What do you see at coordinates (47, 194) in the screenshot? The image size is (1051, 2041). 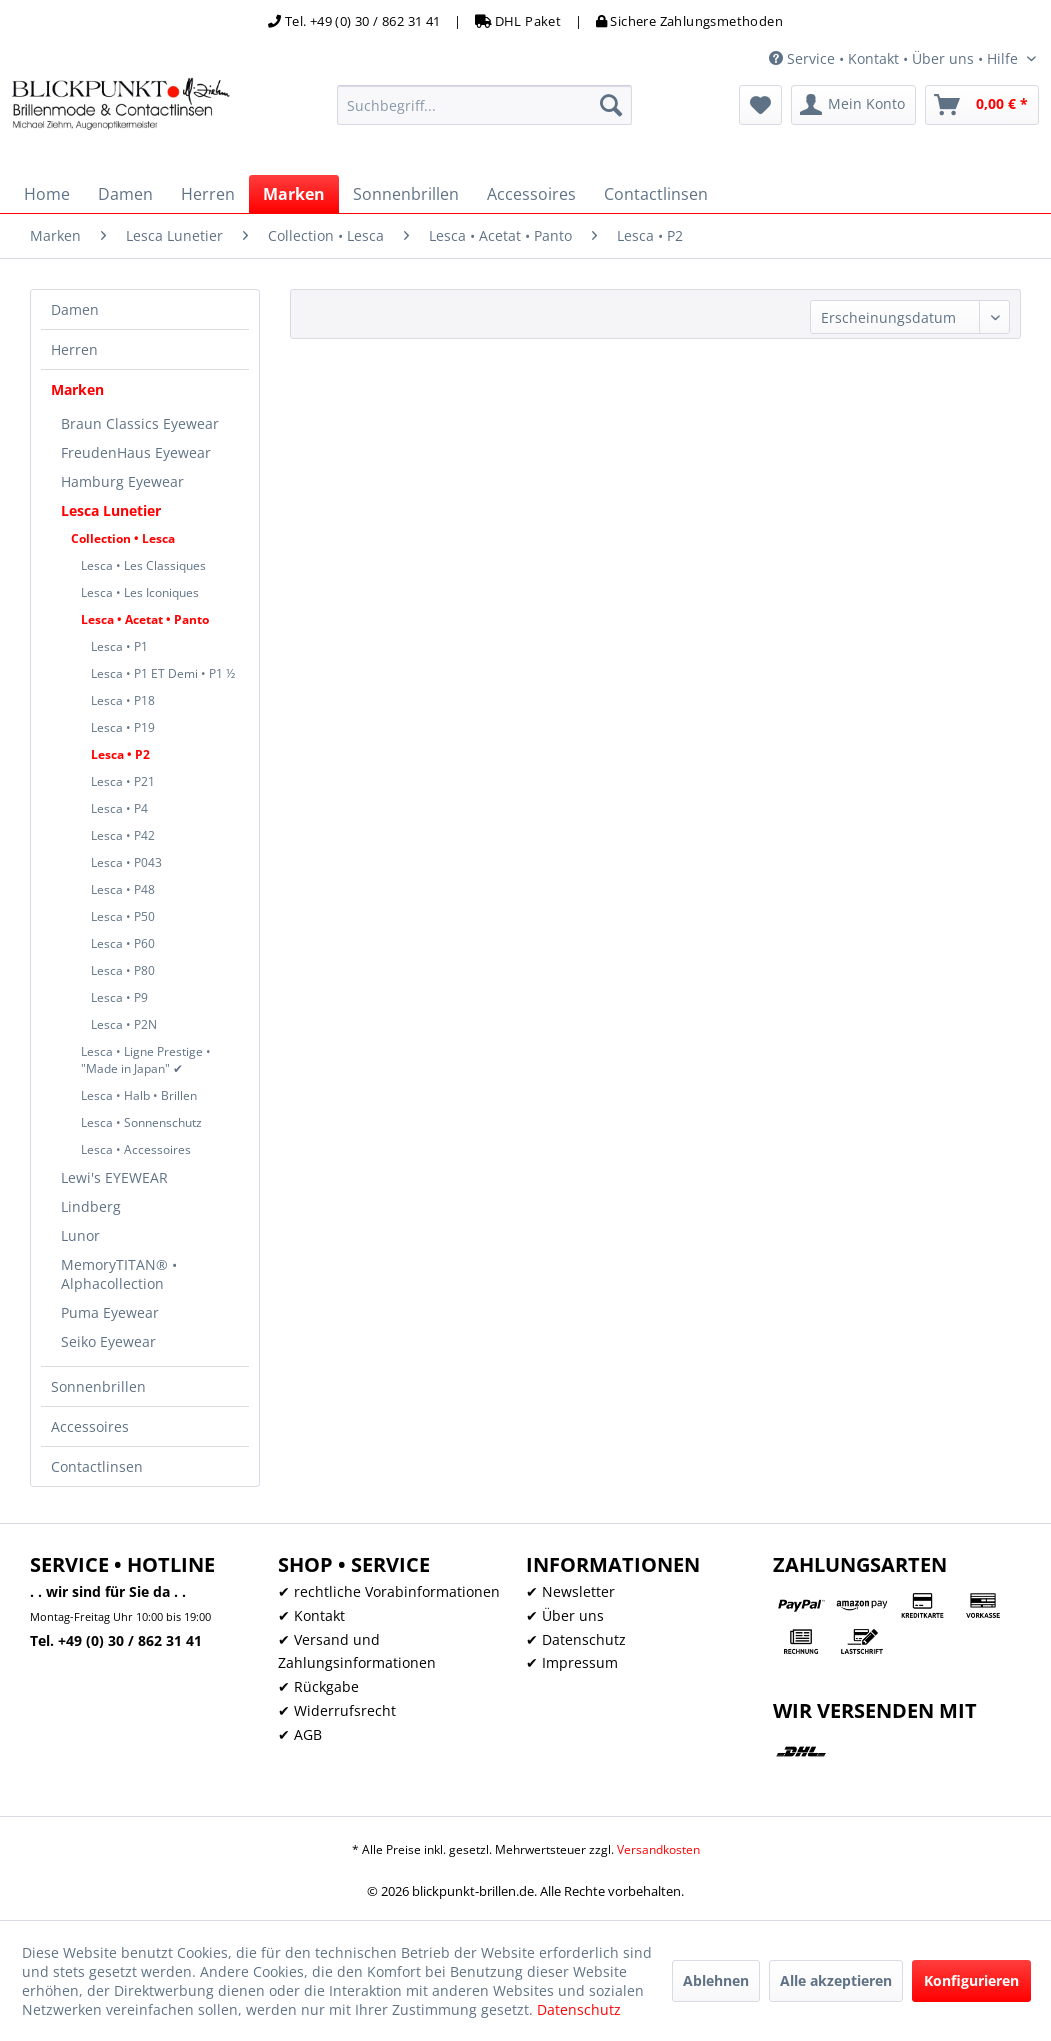 I see `[Home]` at bounding box center [47, 194].